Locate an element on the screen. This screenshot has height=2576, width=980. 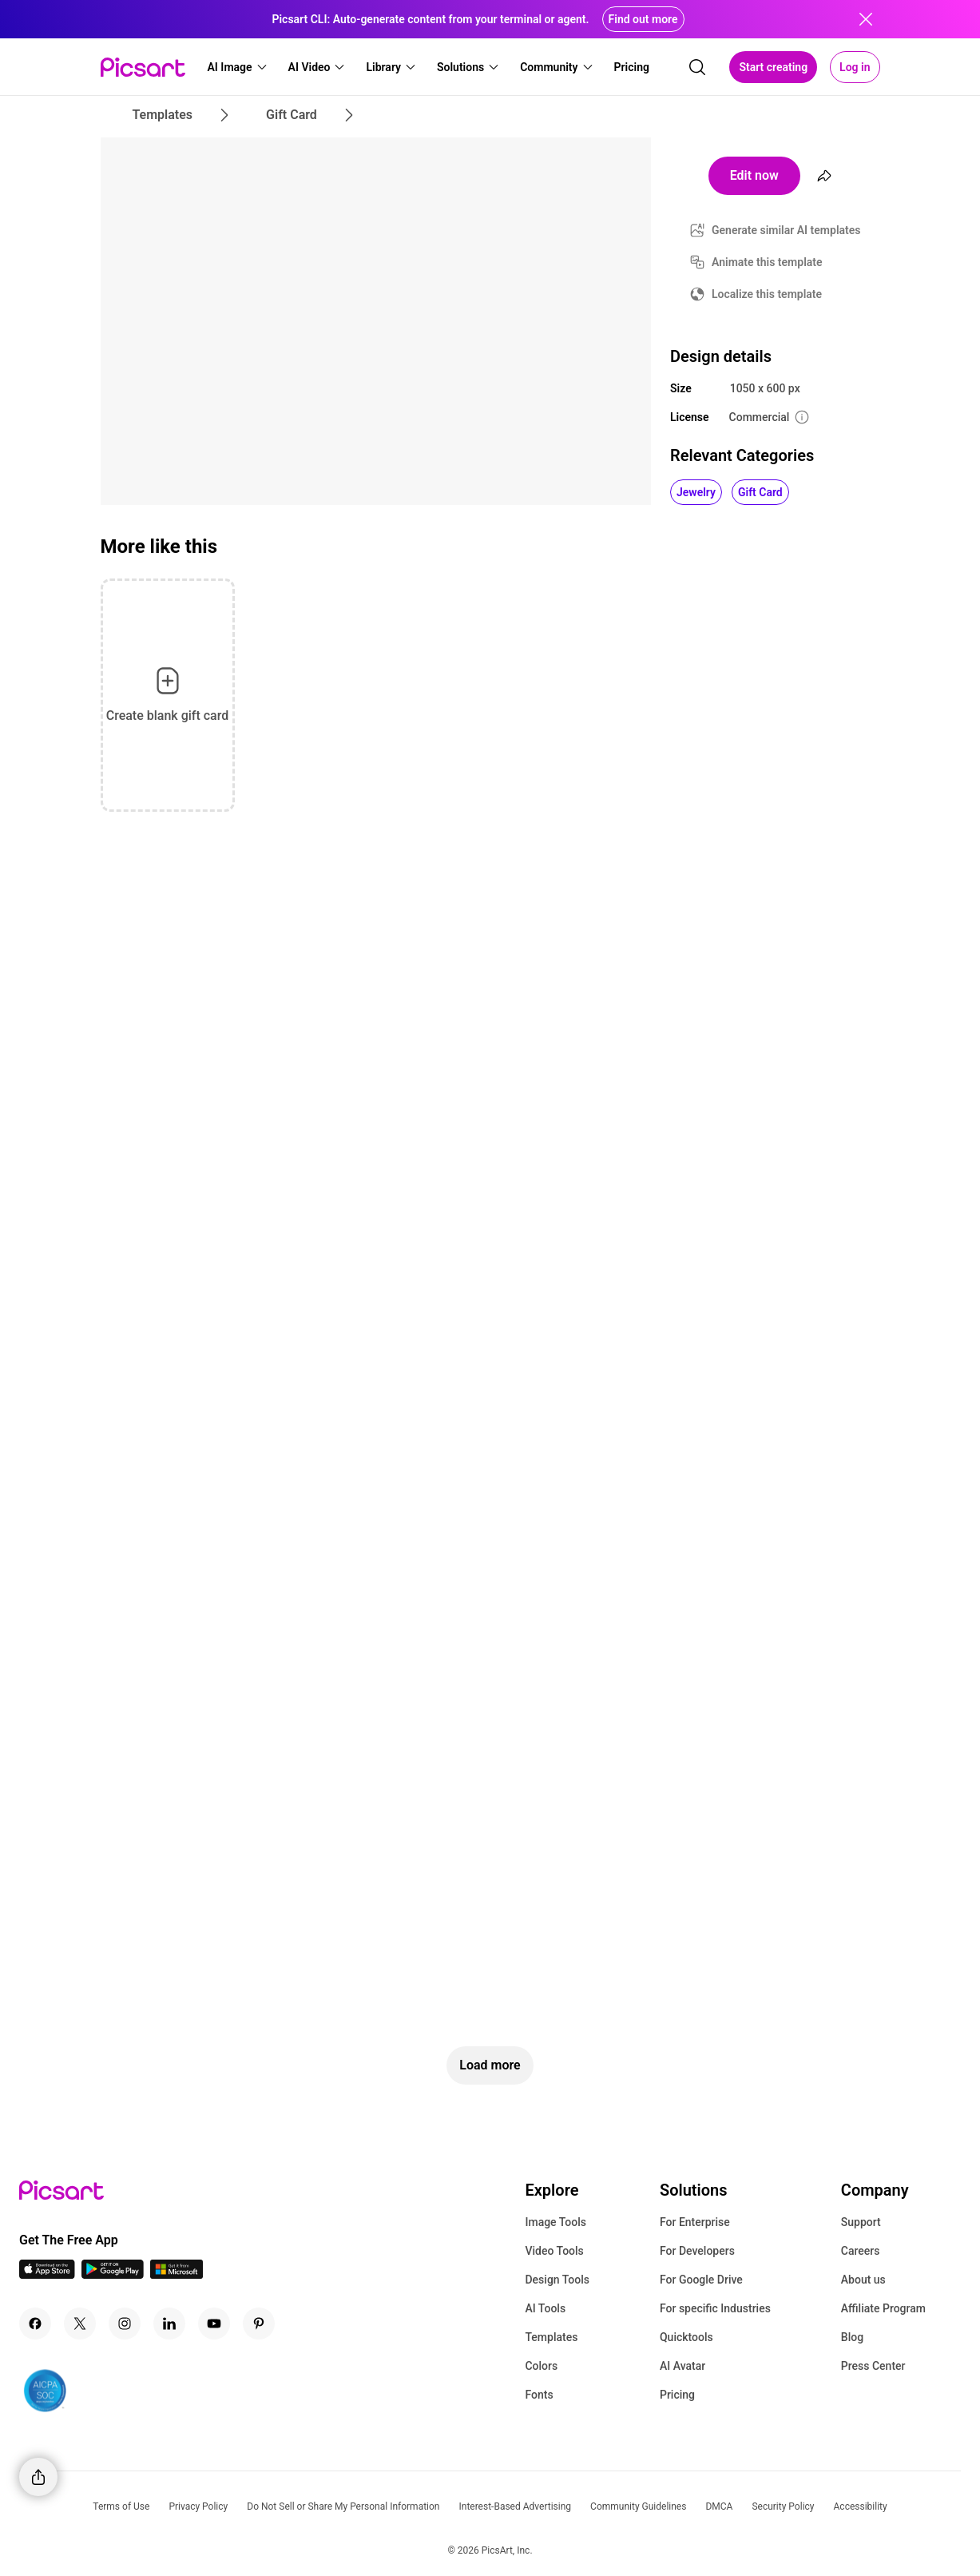
Pricing is located at coordinates (677, 2394).